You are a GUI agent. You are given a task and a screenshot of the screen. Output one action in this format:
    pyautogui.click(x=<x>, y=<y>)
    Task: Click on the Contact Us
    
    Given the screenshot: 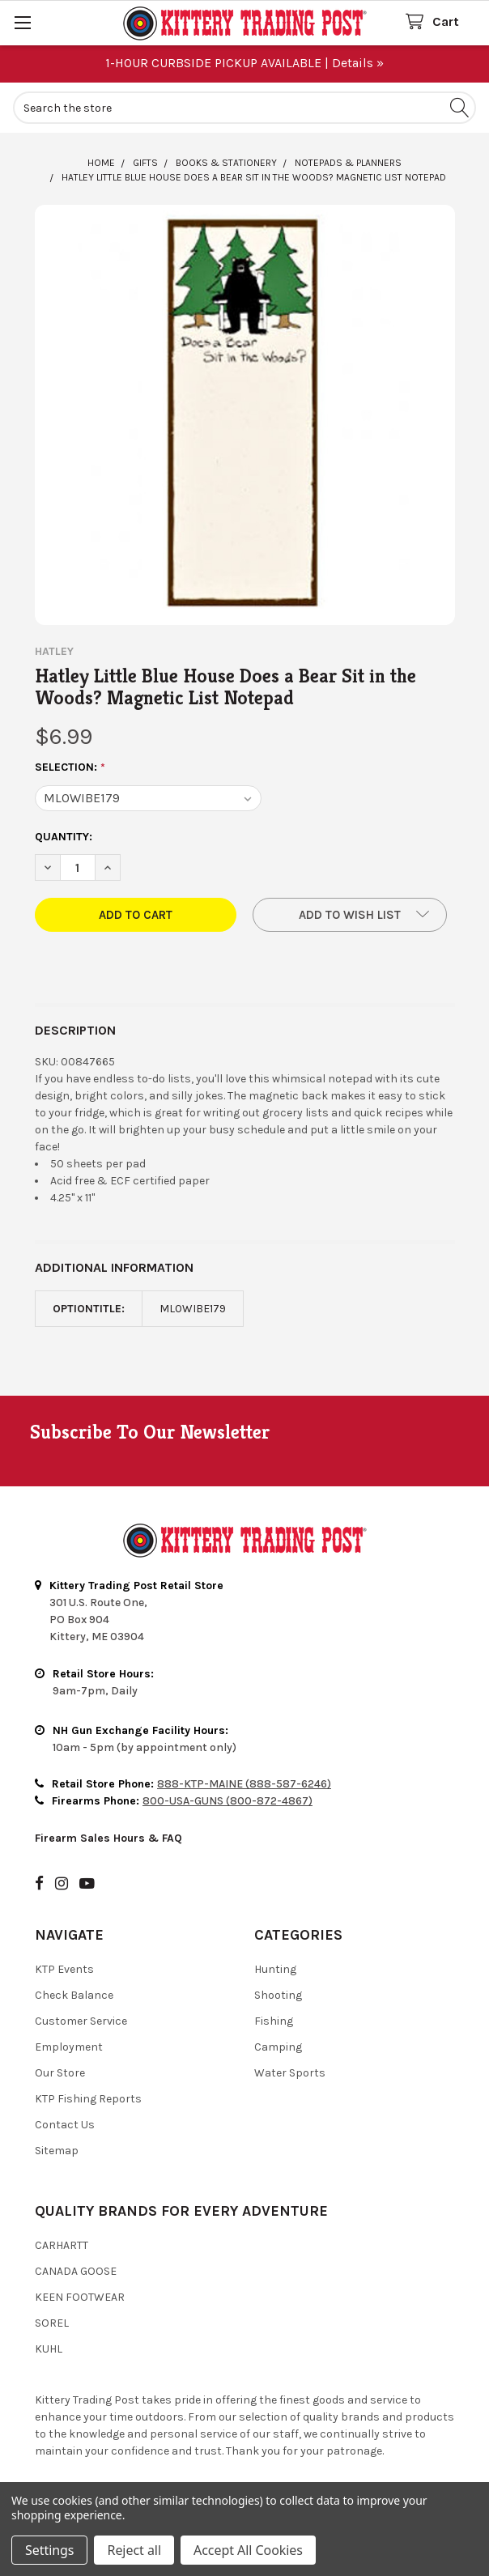 What is the action you would take?
    pyautogui.click(x=65, y=2125)
    